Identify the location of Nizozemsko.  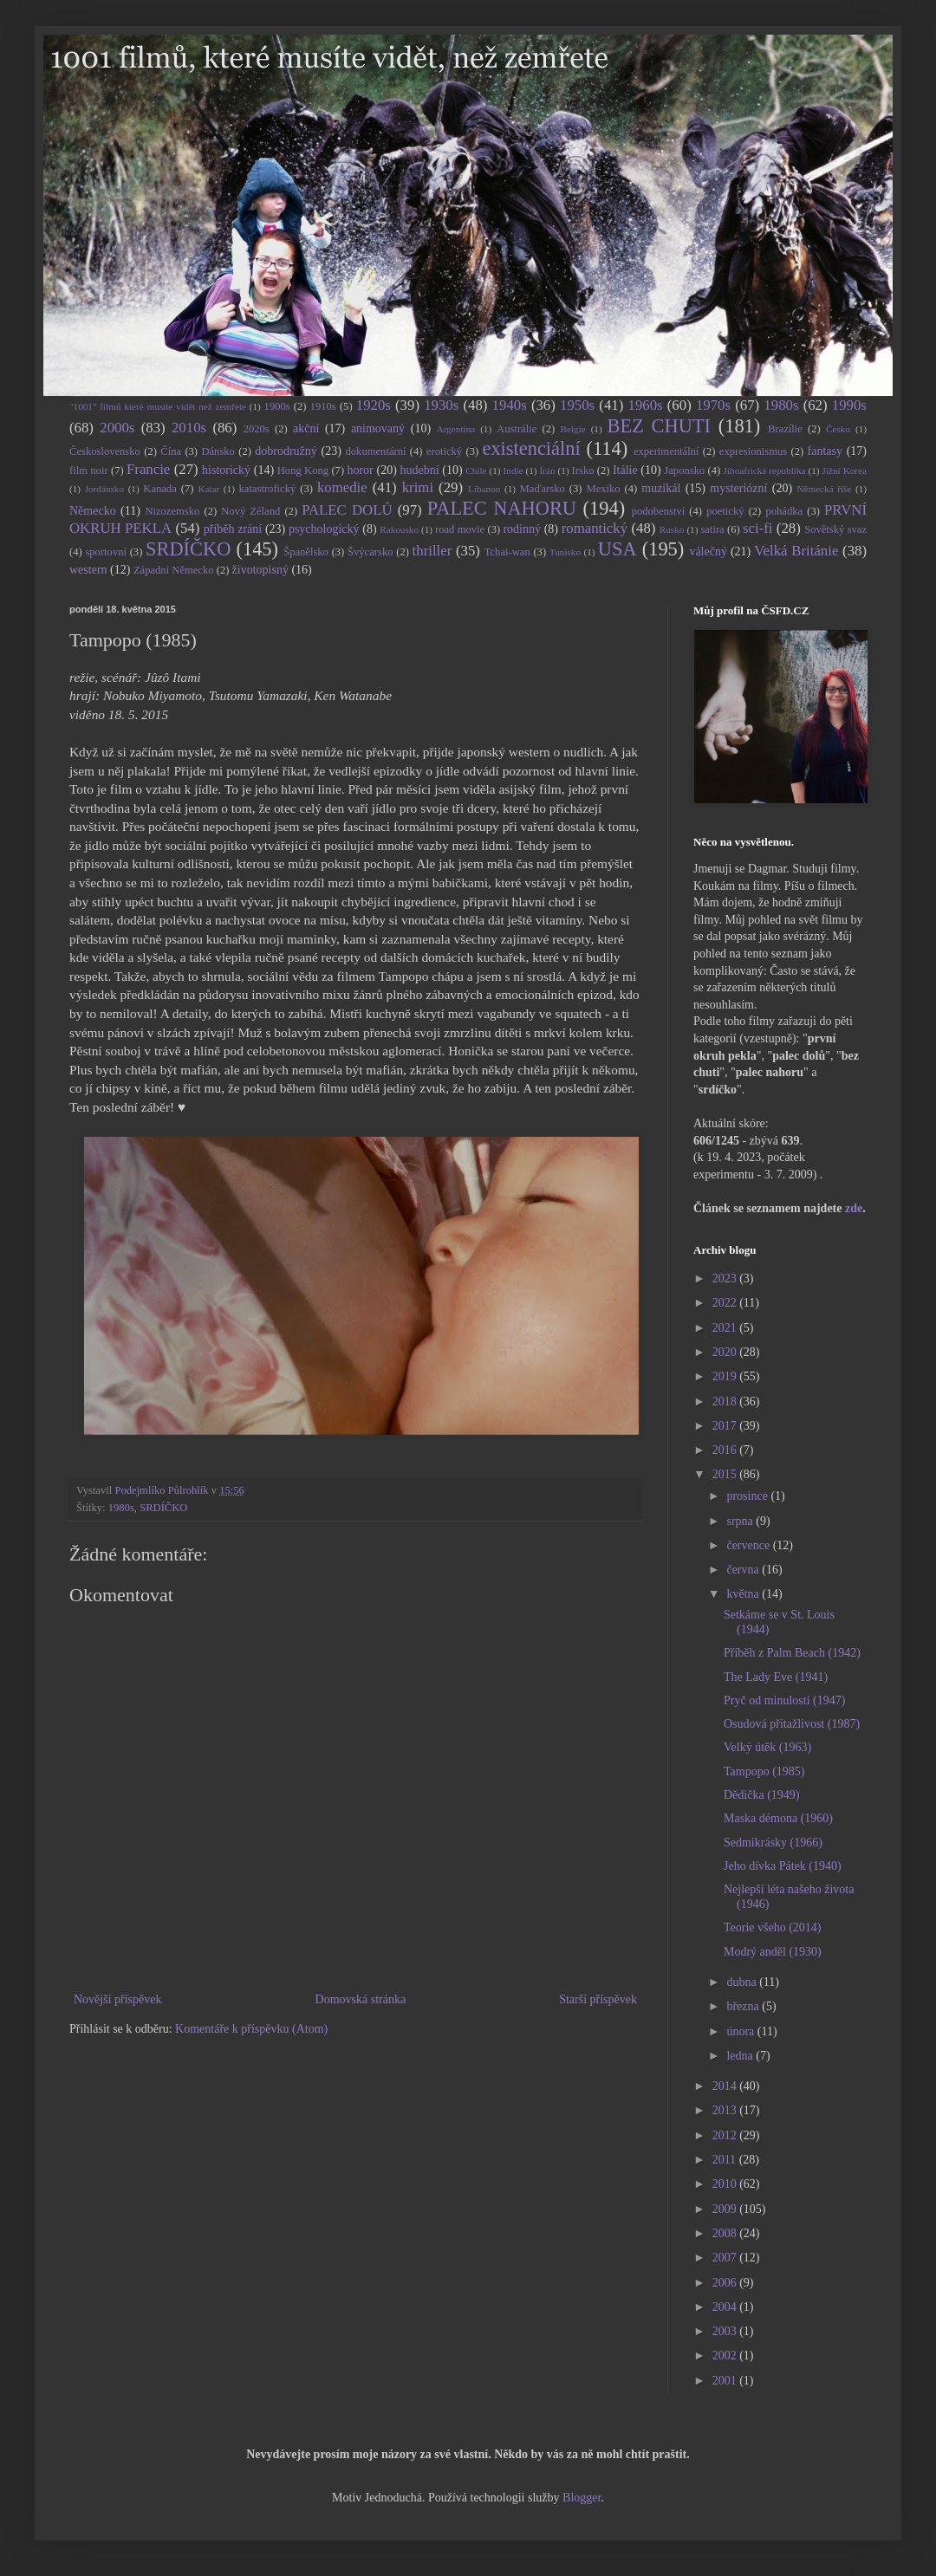
(172, 511).